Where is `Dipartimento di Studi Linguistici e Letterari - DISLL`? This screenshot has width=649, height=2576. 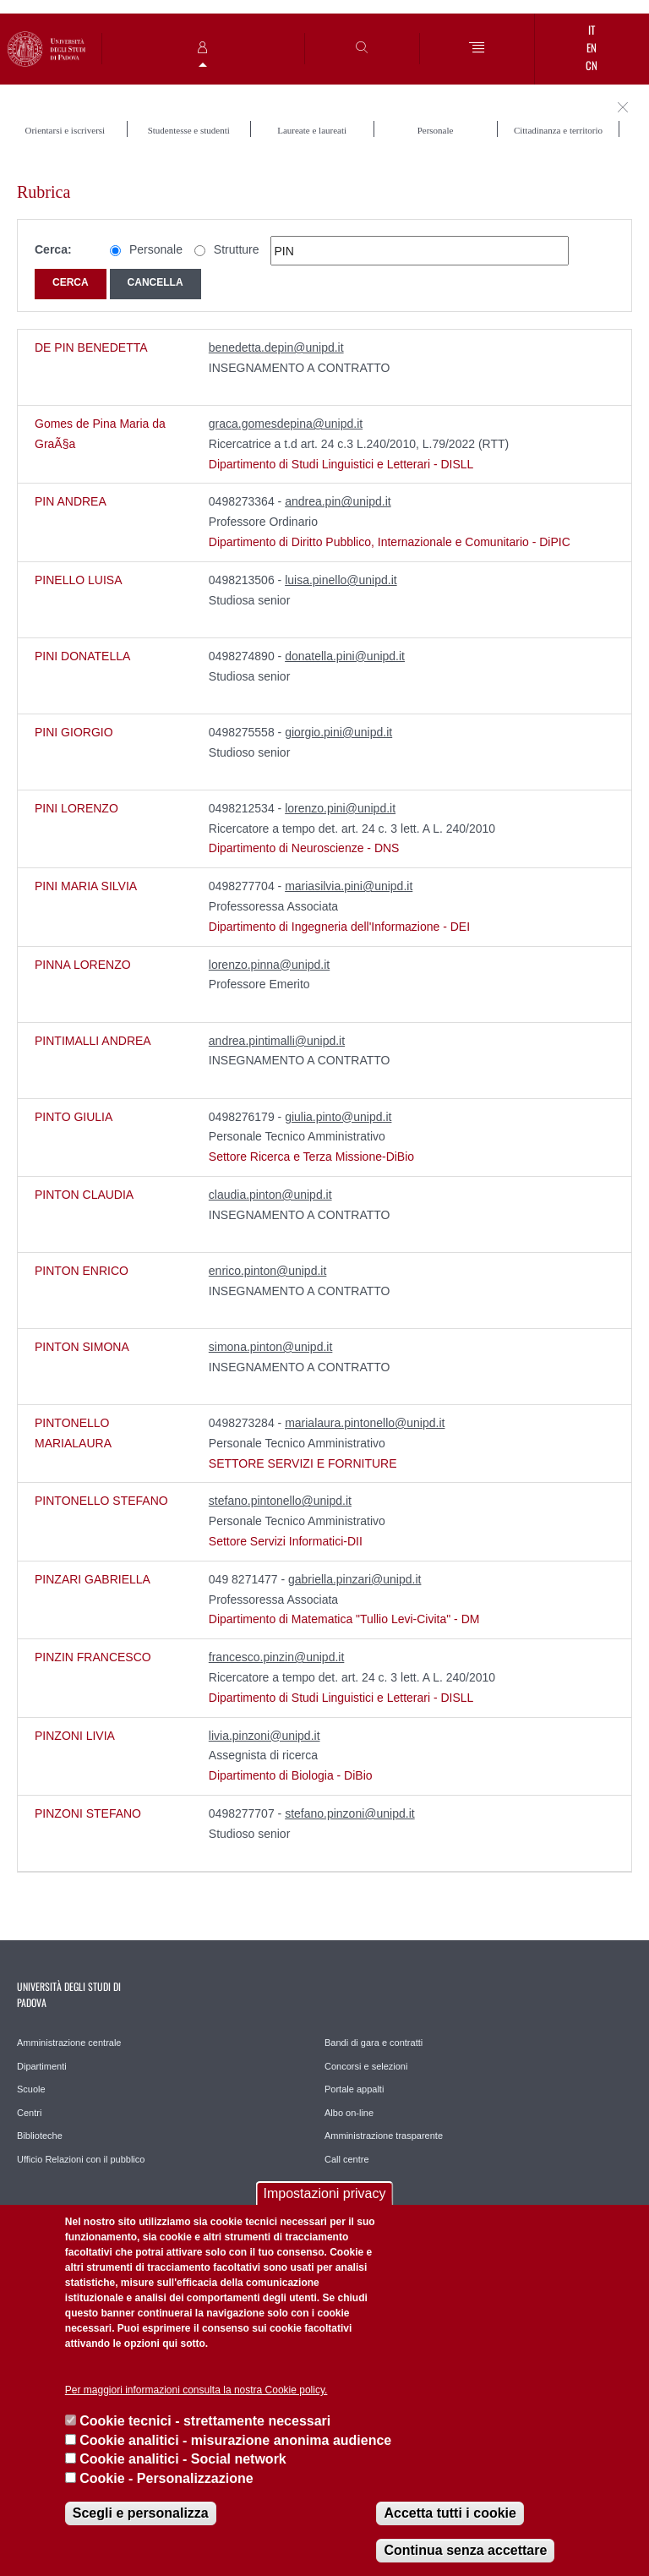 Dipartimento di Studi Linguistici e Letterari - DISLL is located at coordinates (341, 464).